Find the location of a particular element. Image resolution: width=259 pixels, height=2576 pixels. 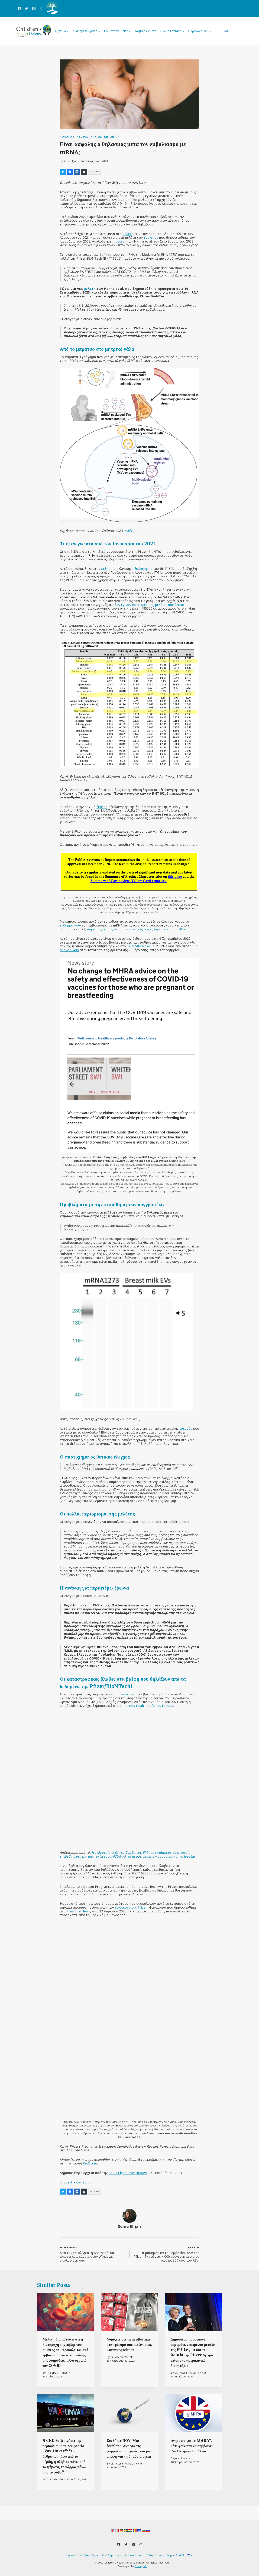

Dr. Joseph Mercola is located at coordinates (121, 2357).